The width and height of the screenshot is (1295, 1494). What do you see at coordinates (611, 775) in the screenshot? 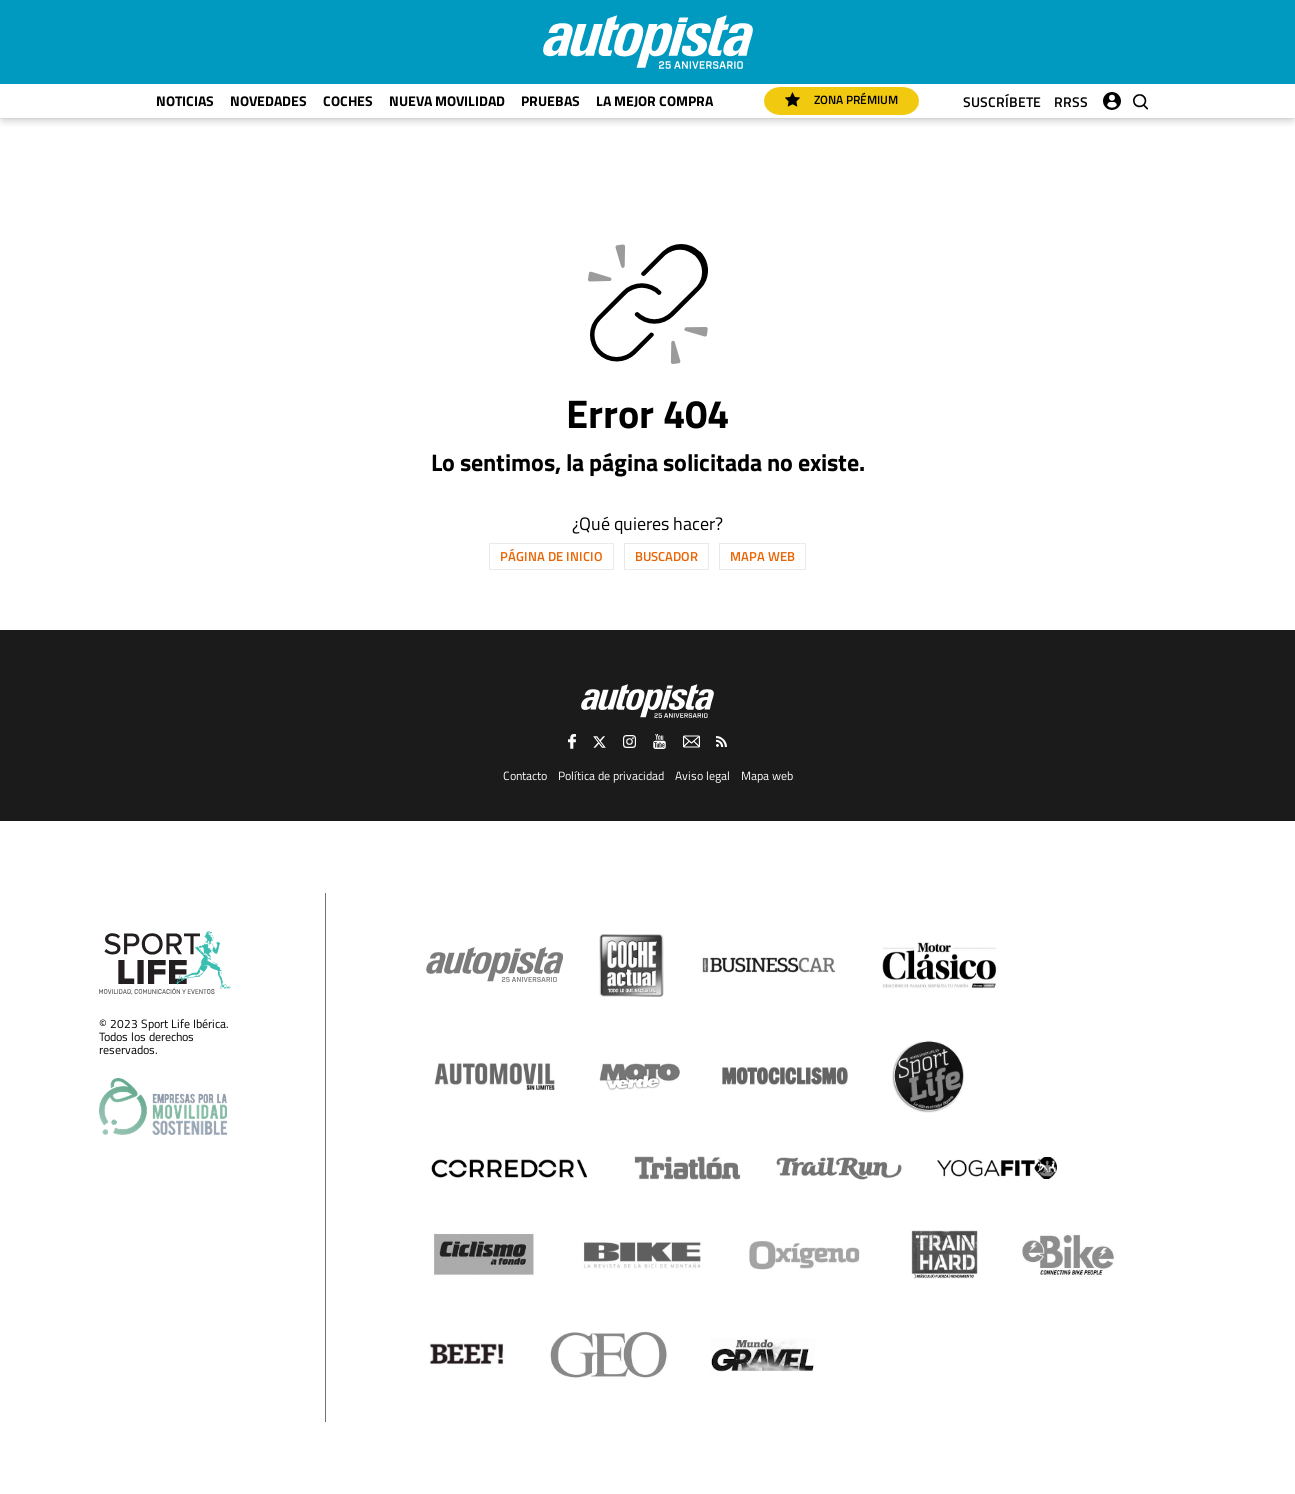
I see `Política de privacidad` at bounding box center [611, 775].